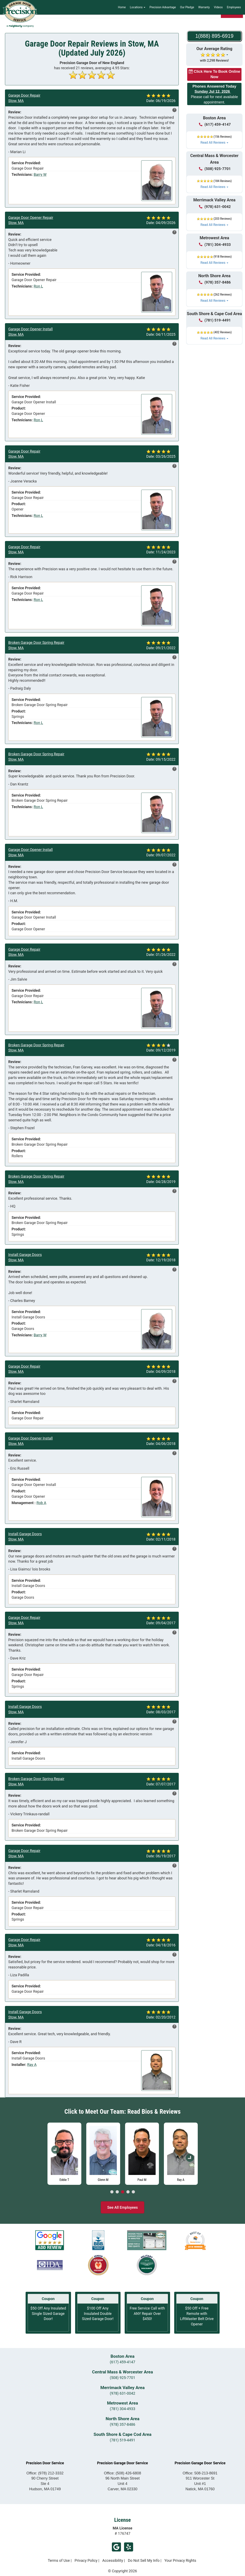 The height and width of the screenshot is (2576, 245). Describe the element at coordinates (116, 2546) in the screenshot. I see `Google Review` at that location.